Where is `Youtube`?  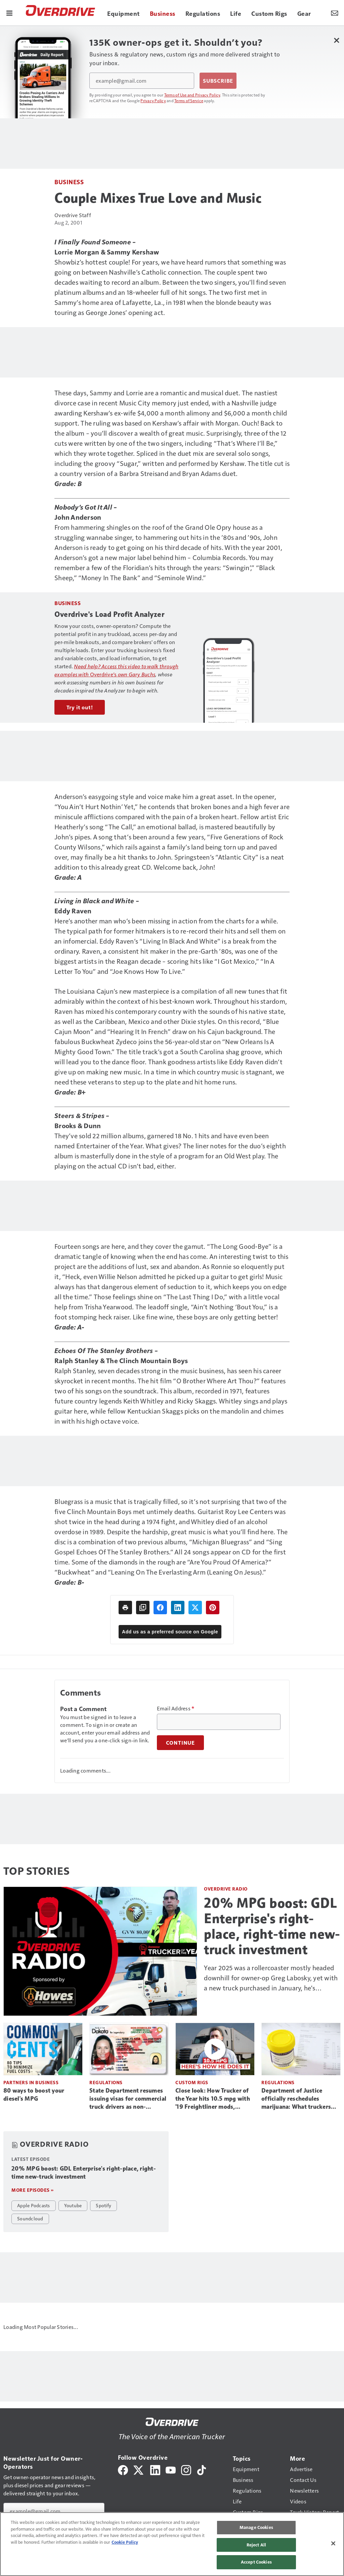
Youtube is located at coordinates (73, 2205).